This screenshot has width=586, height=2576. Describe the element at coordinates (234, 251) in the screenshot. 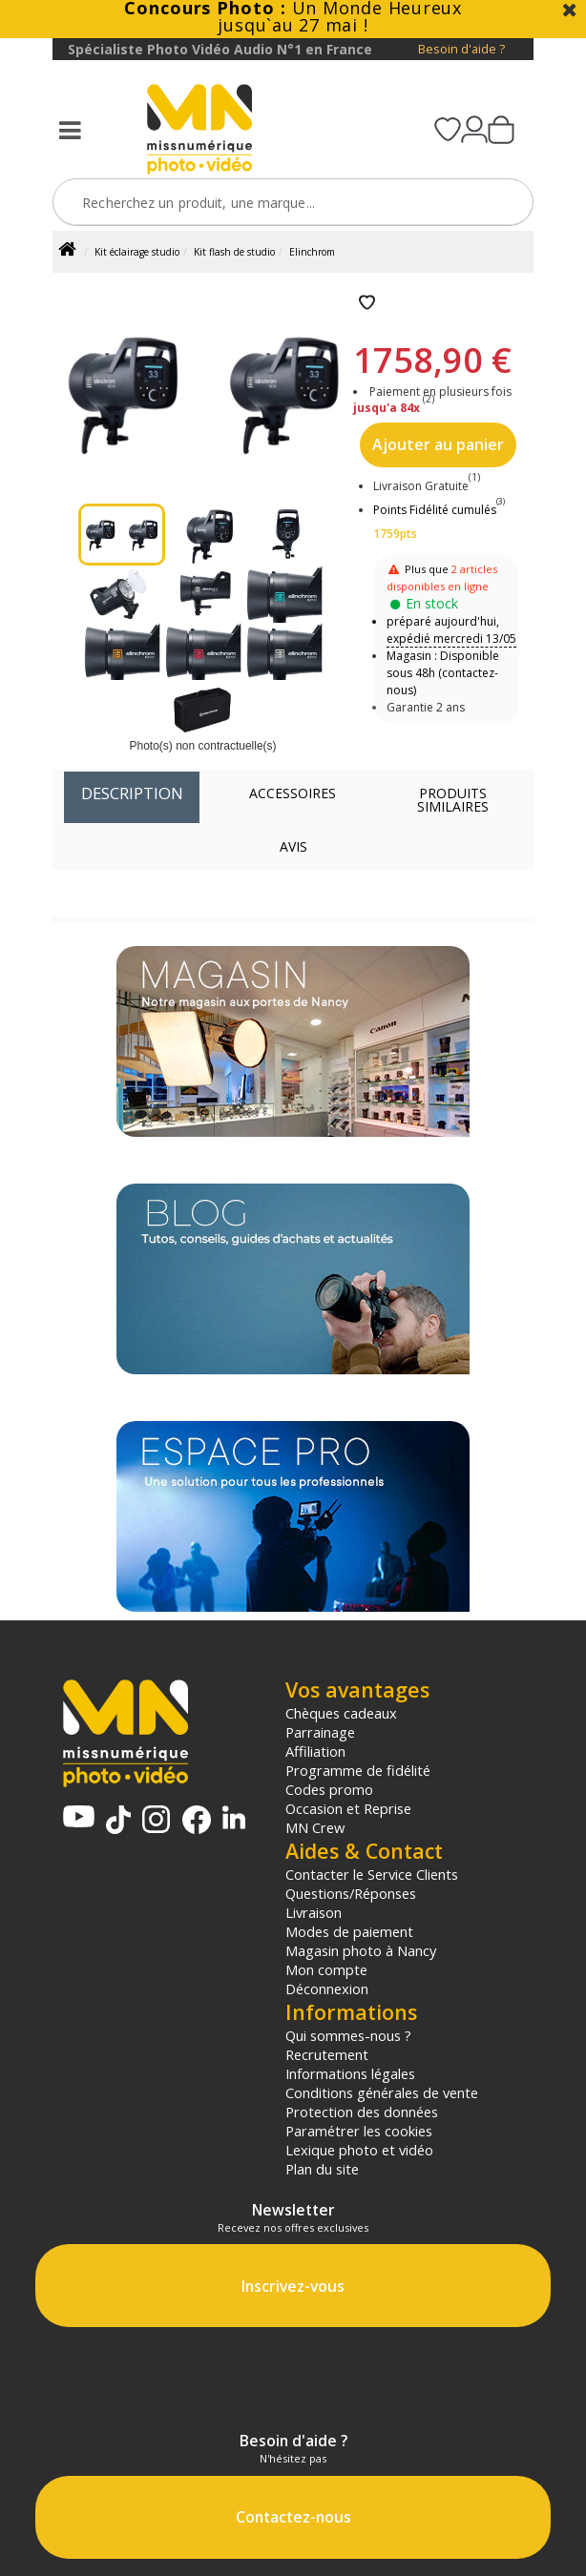

I see `Kit flash de studio` at that location.